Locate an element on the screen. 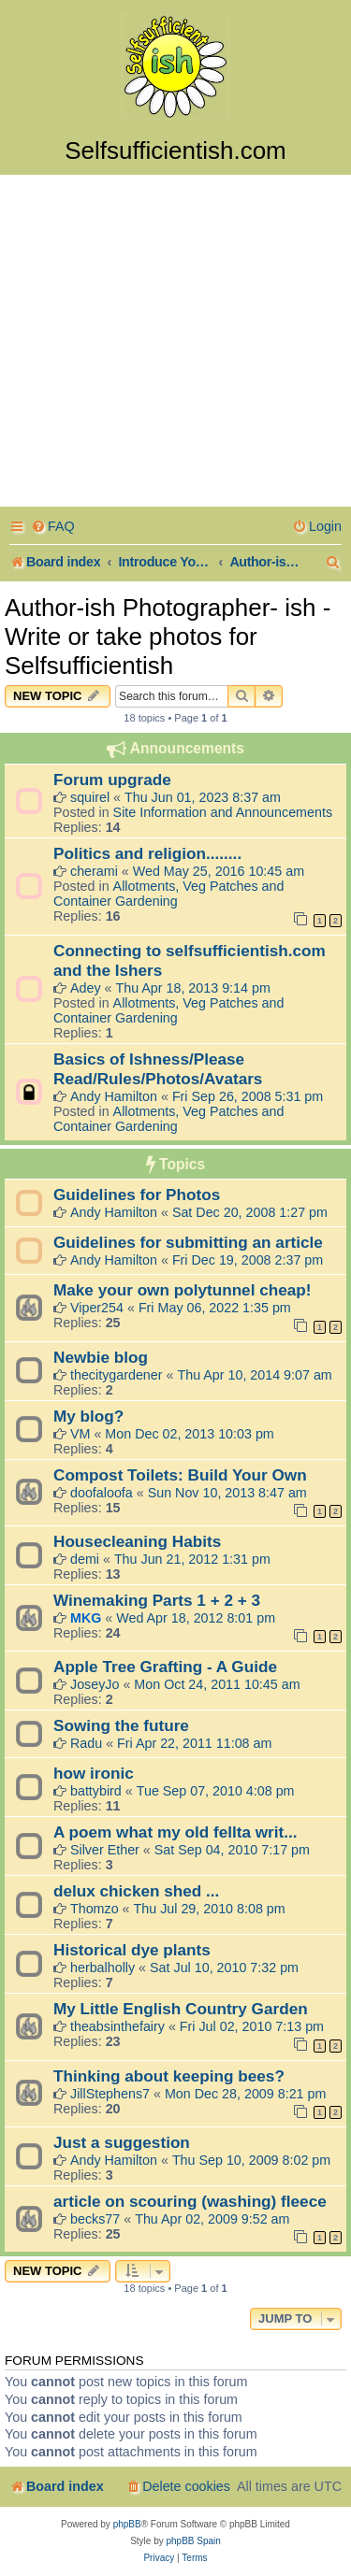  becks77 is located at coordinates (95, 2218).